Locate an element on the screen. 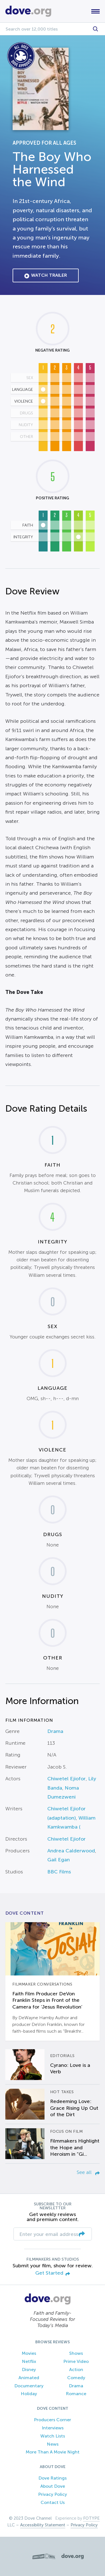  Drama is located at coordinates (55, 1731).